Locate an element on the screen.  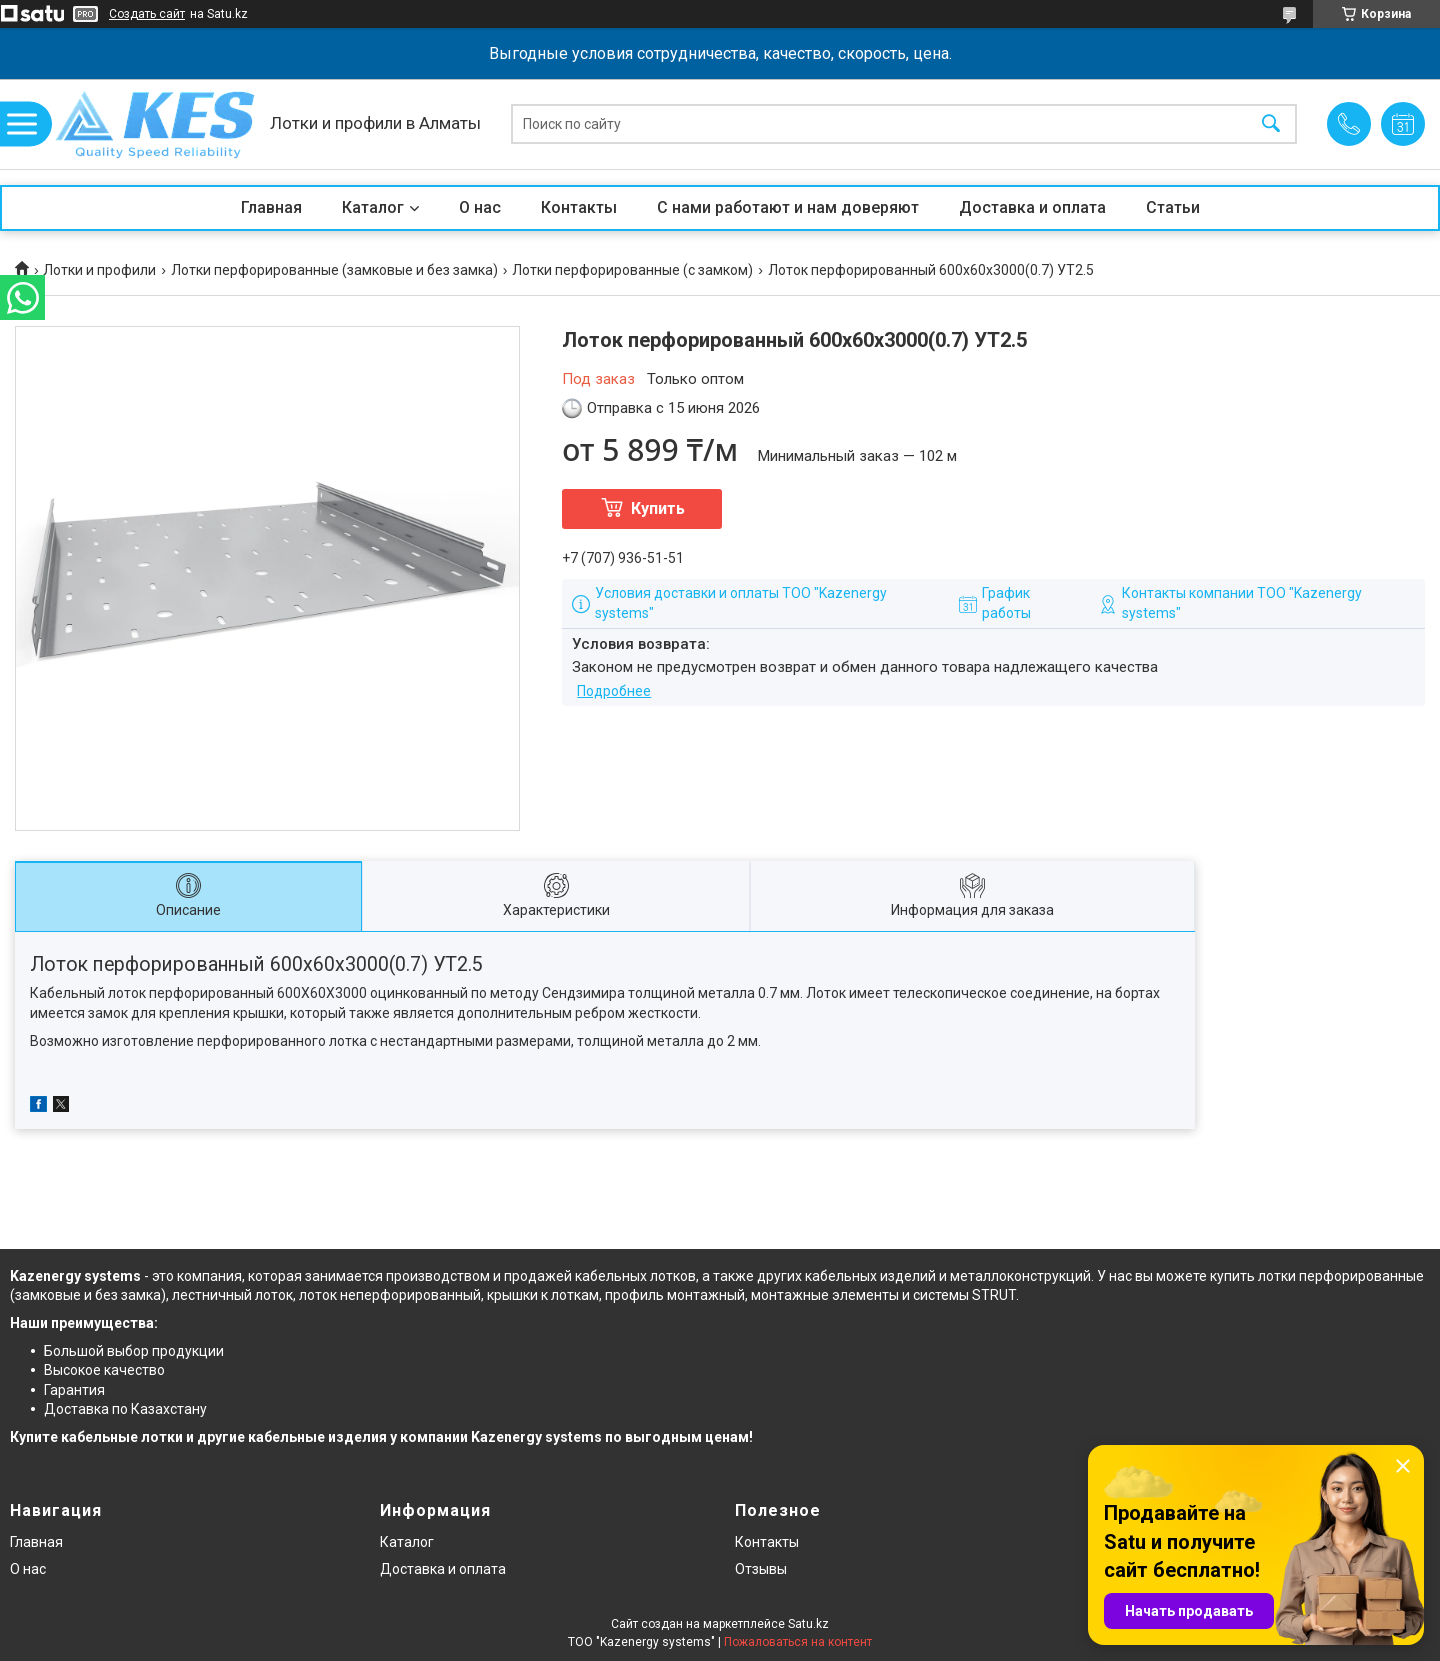
С нами работают и нам доверяют is located at coordinates (788, 207).